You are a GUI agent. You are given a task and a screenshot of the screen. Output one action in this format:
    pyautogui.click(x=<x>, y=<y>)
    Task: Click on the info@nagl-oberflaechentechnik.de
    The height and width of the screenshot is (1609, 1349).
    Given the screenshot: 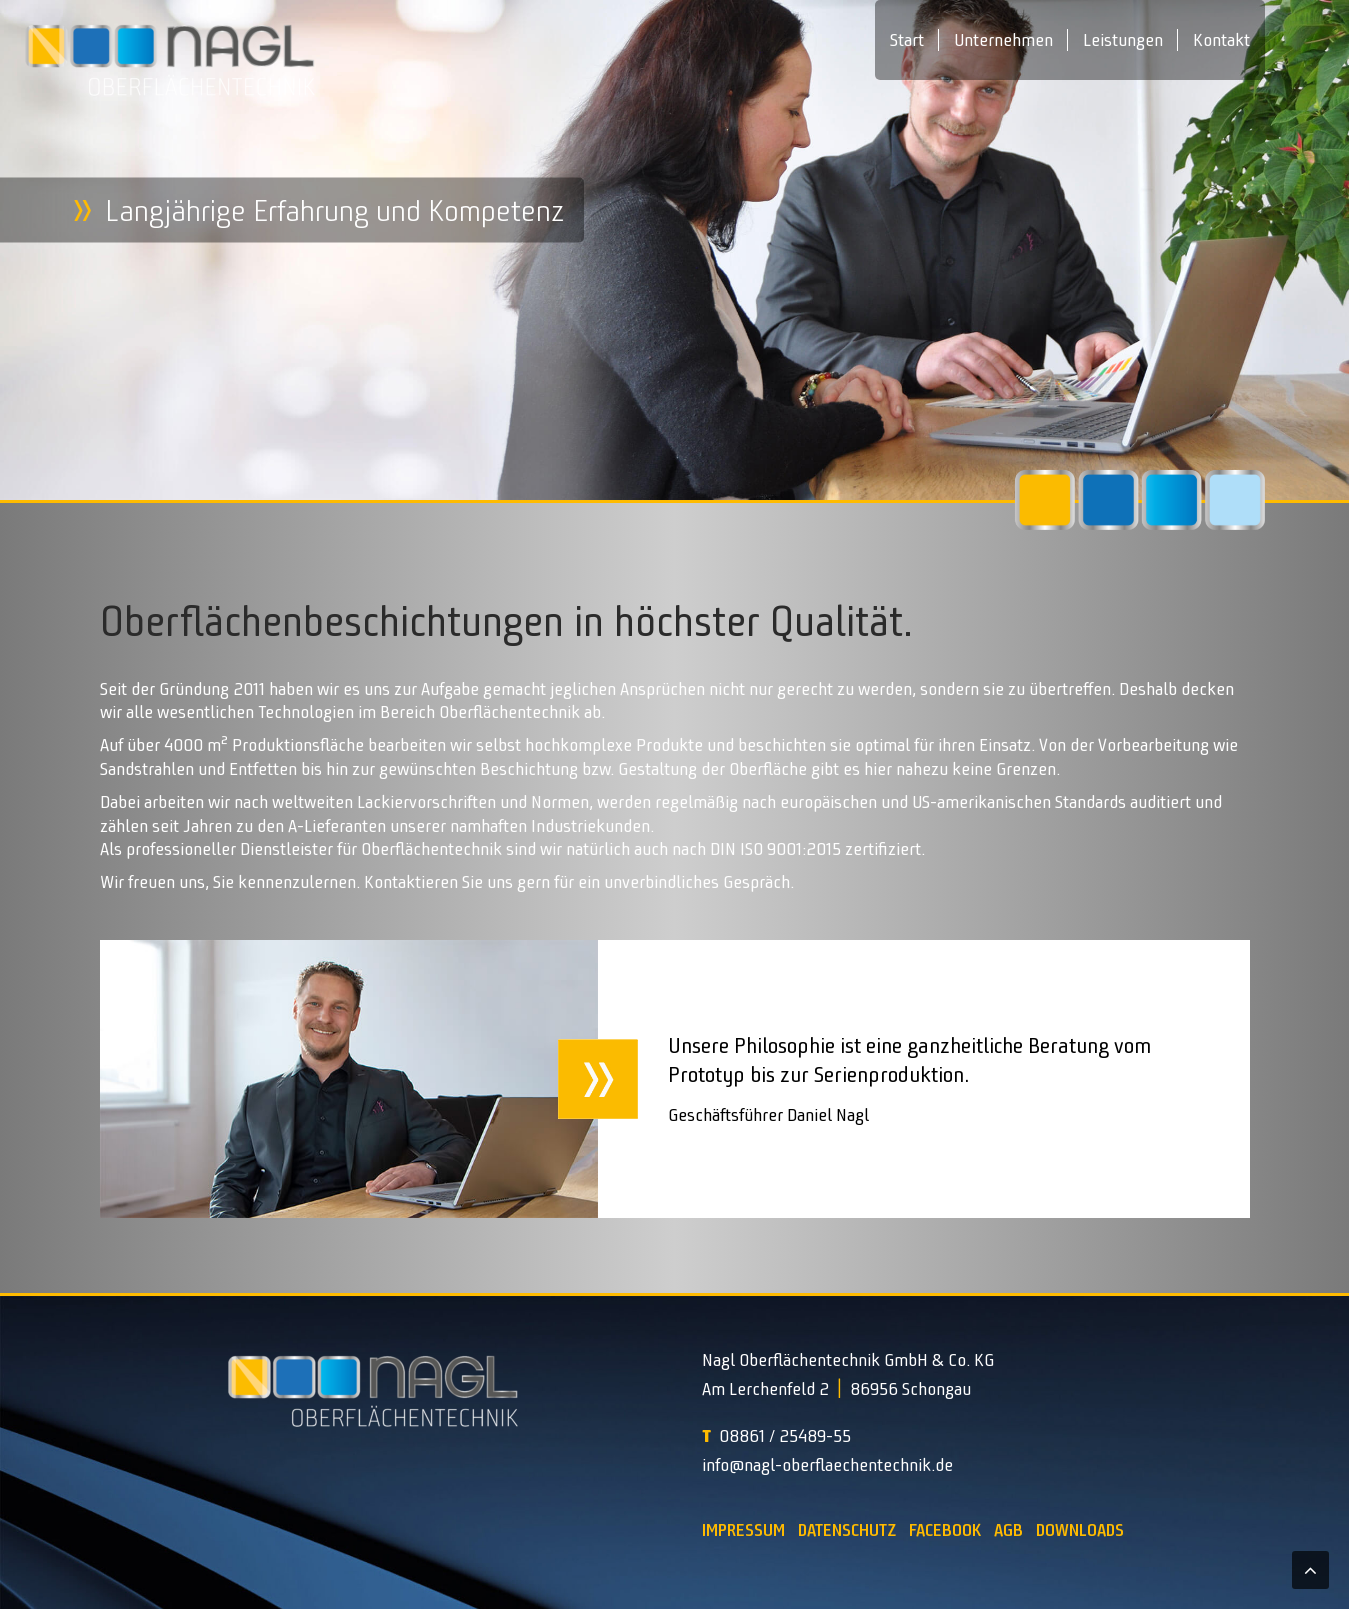 What is the action you would take?
    pyautogui.click(x=827, y=1465)
    